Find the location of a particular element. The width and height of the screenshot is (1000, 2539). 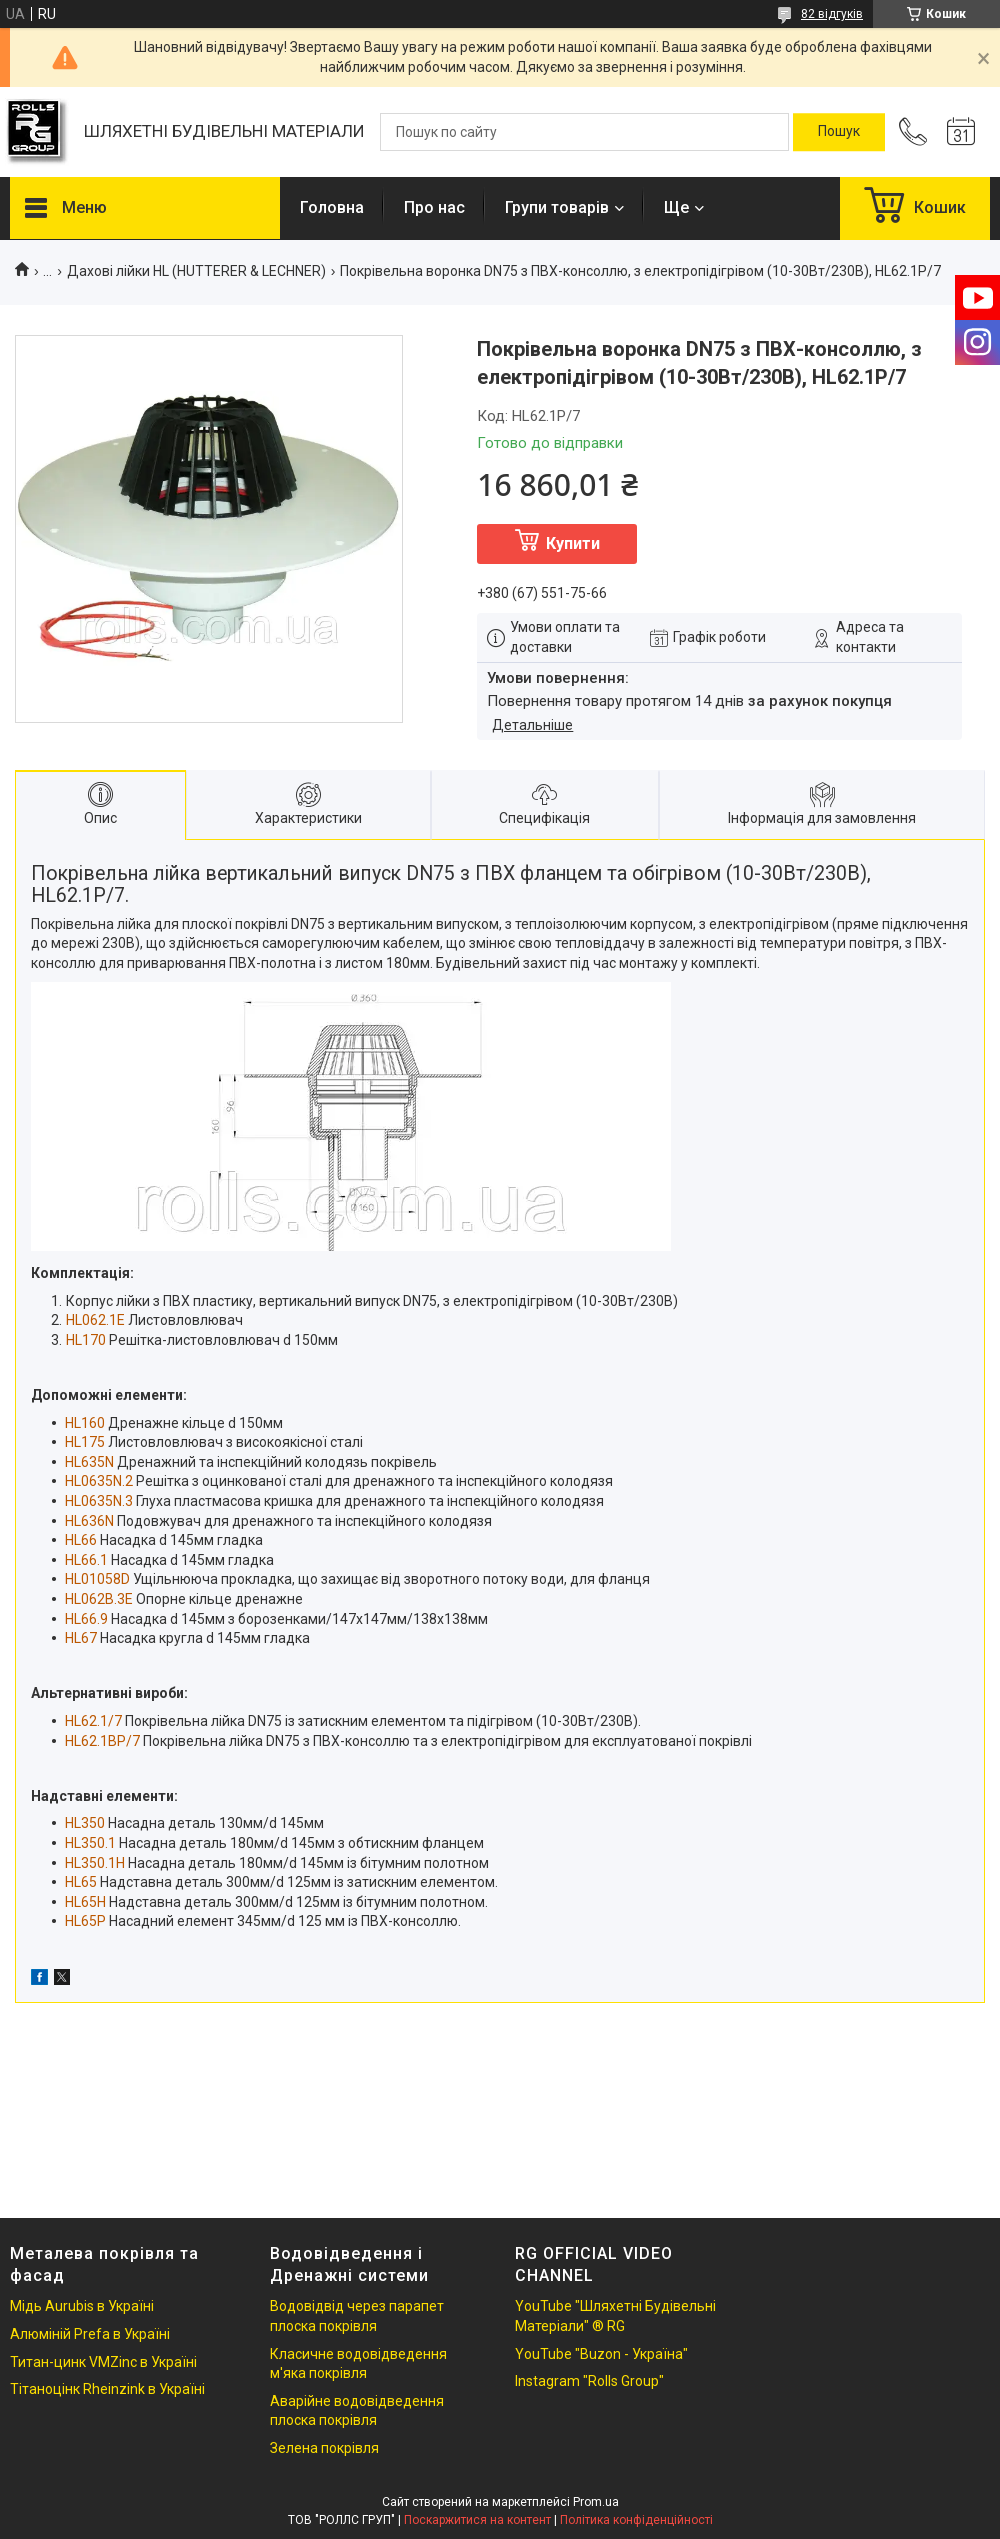

HL0635N.2 is located at coordinates (99, 1481).